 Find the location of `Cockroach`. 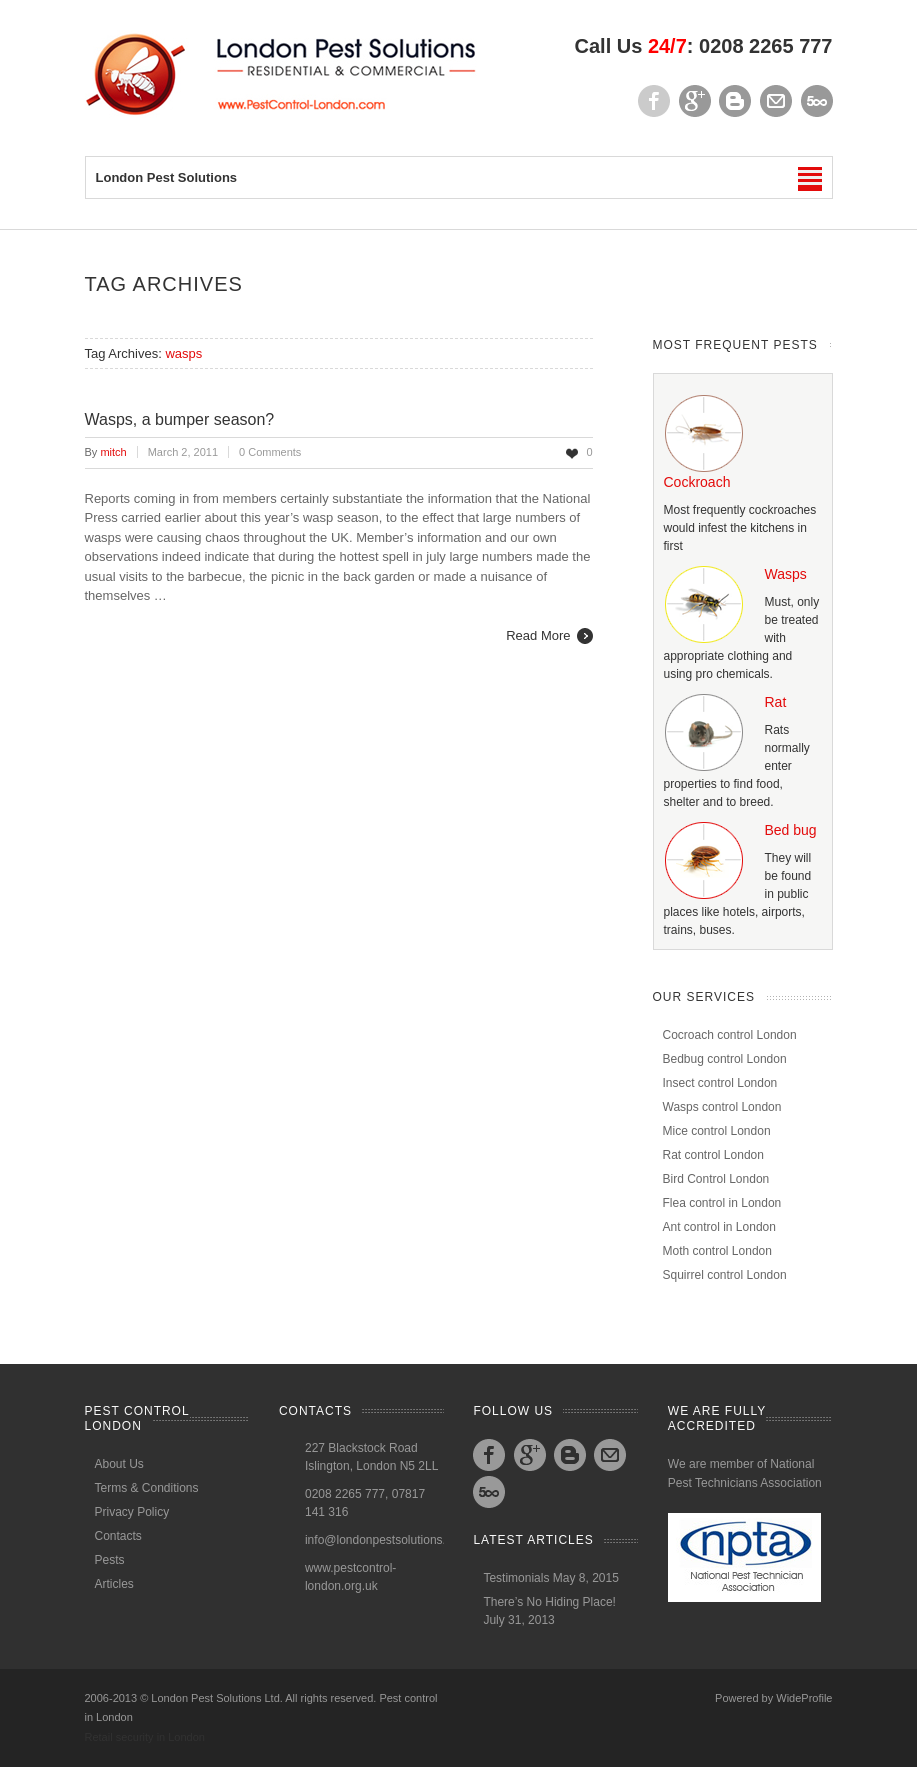

Cockroach is located at coordinates (697, 482).